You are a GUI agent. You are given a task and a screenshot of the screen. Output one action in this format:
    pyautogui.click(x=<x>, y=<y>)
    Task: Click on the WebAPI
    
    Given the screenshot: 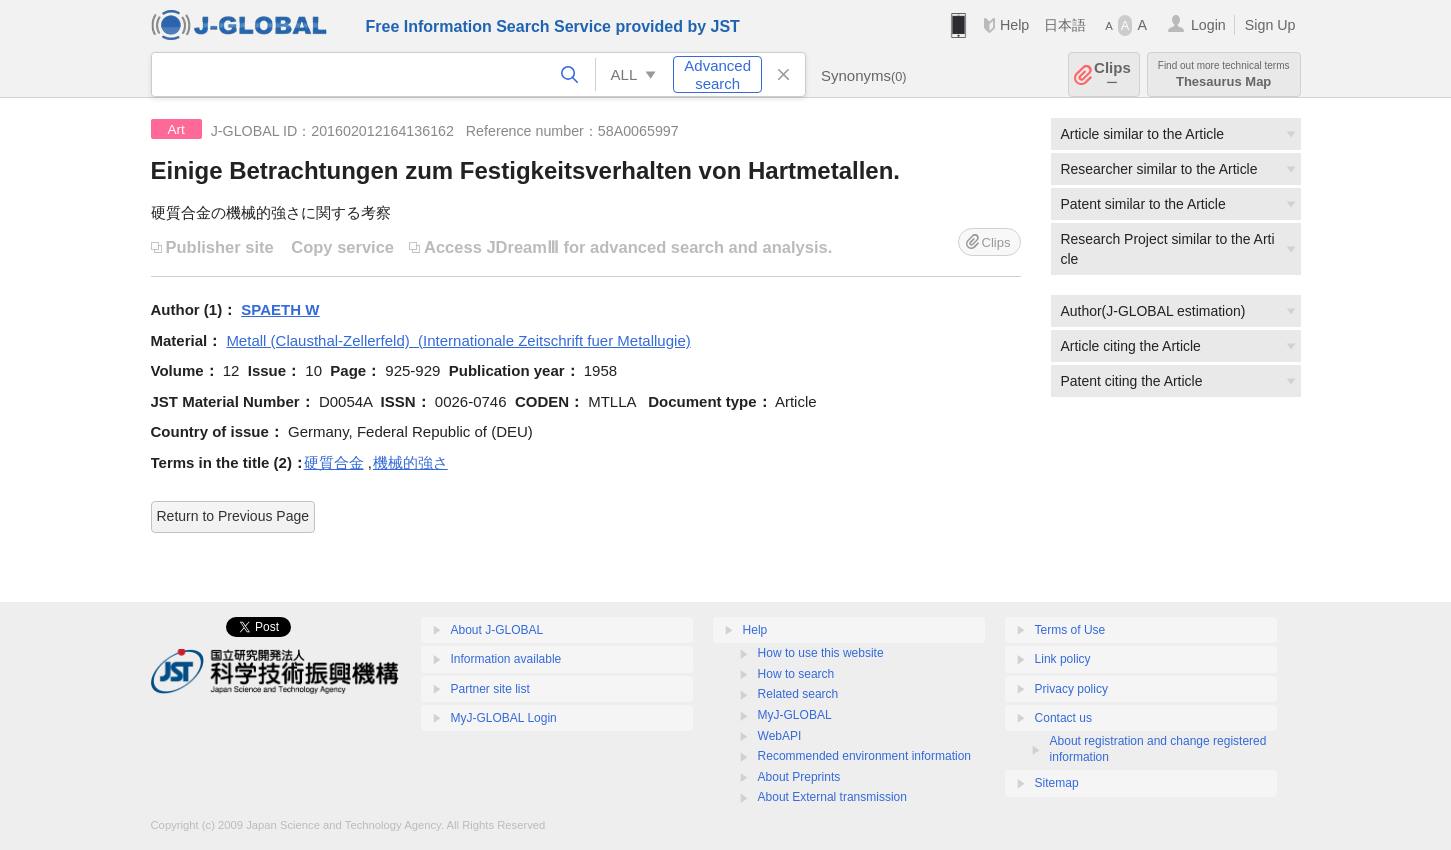 What is the action you would take?
    pyautogui.click(x=780, y=736)
    